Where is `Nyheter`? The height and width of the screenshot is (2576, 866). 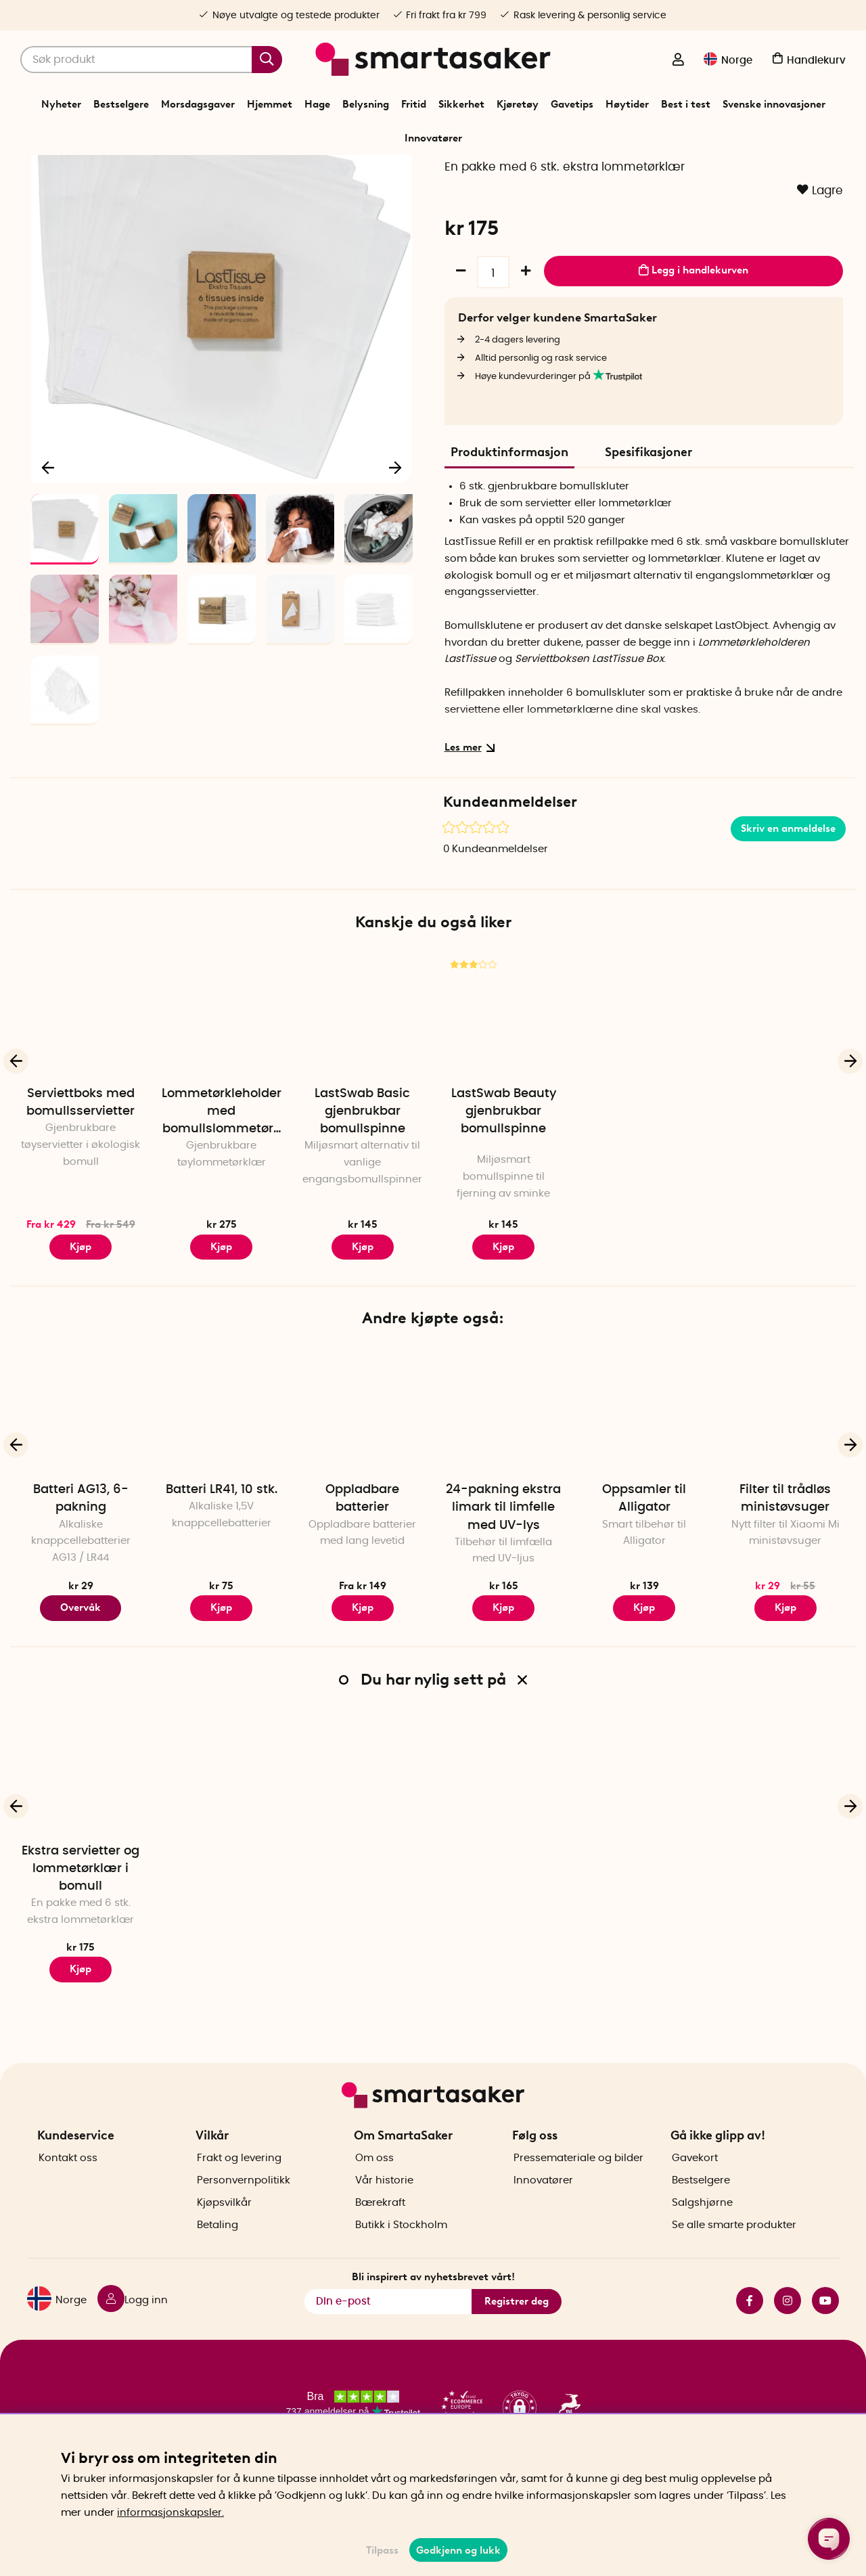 Nyheter is located at coordinates (61, 104).